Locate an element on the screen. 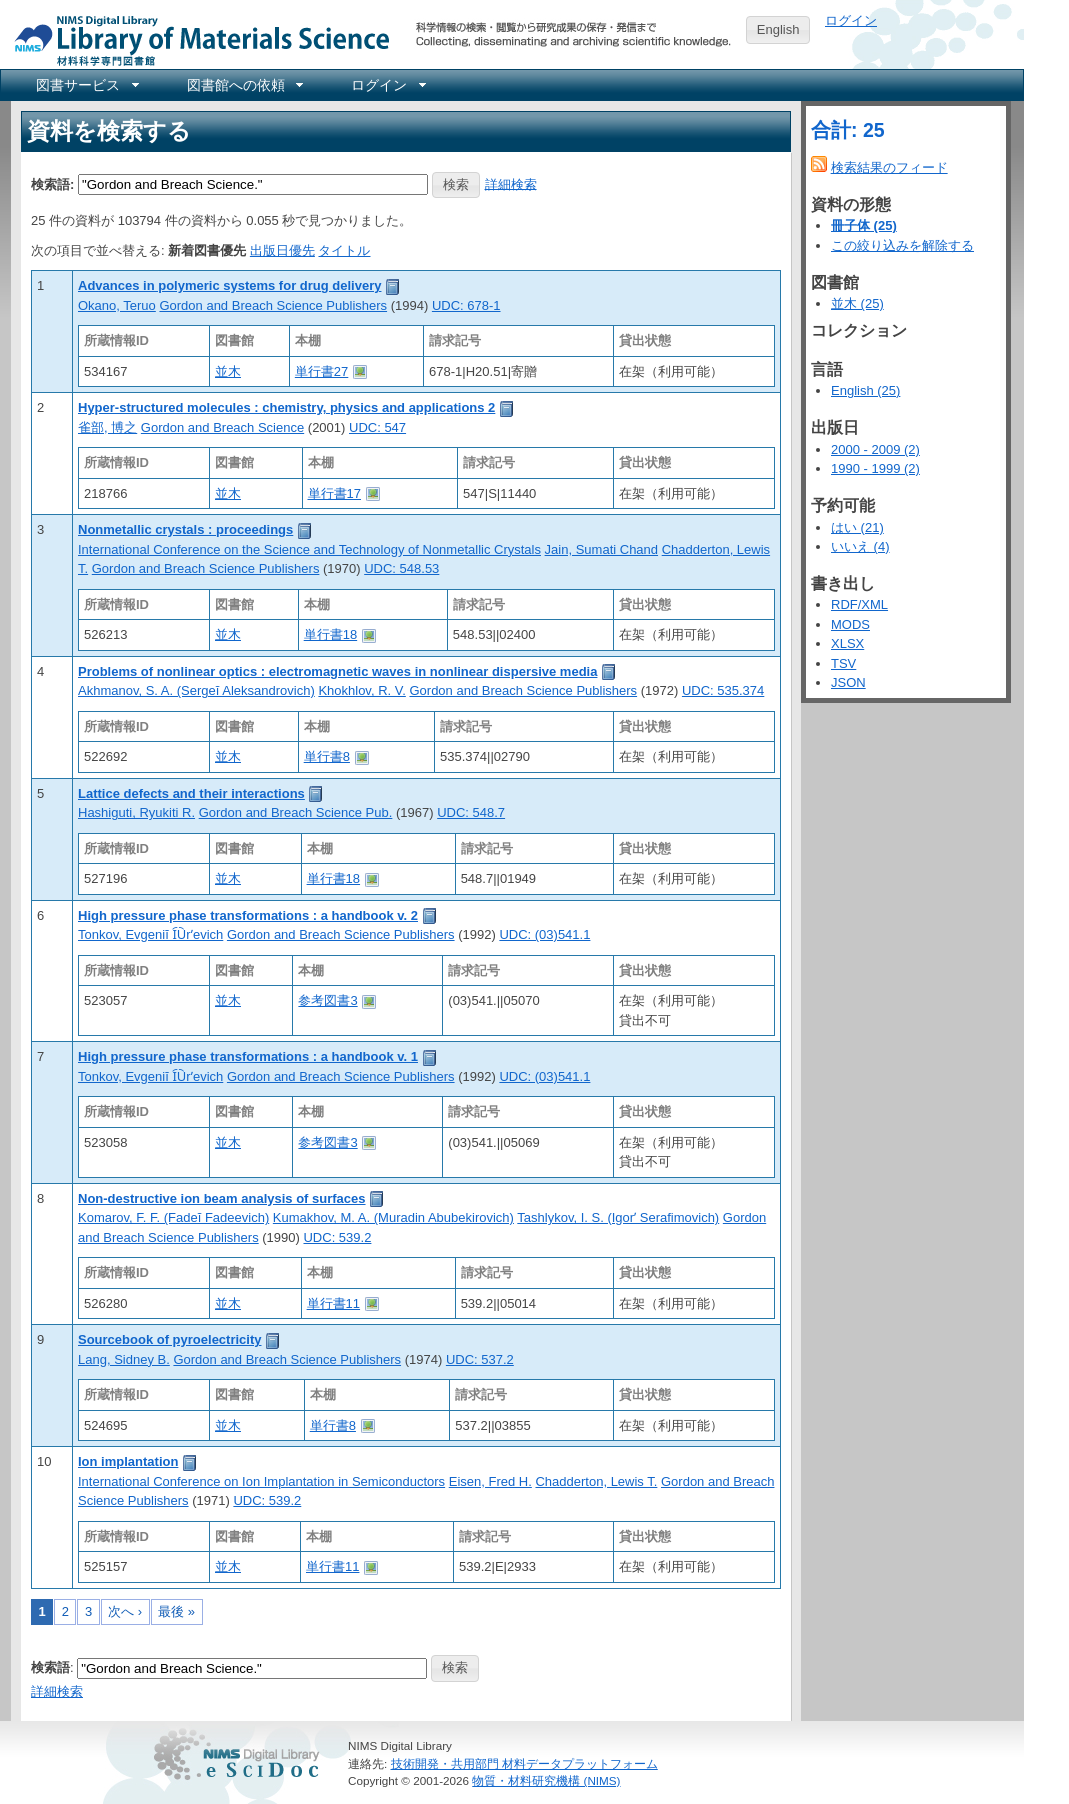  2000 - 2009 (2) is located at coordinates (875, 449).